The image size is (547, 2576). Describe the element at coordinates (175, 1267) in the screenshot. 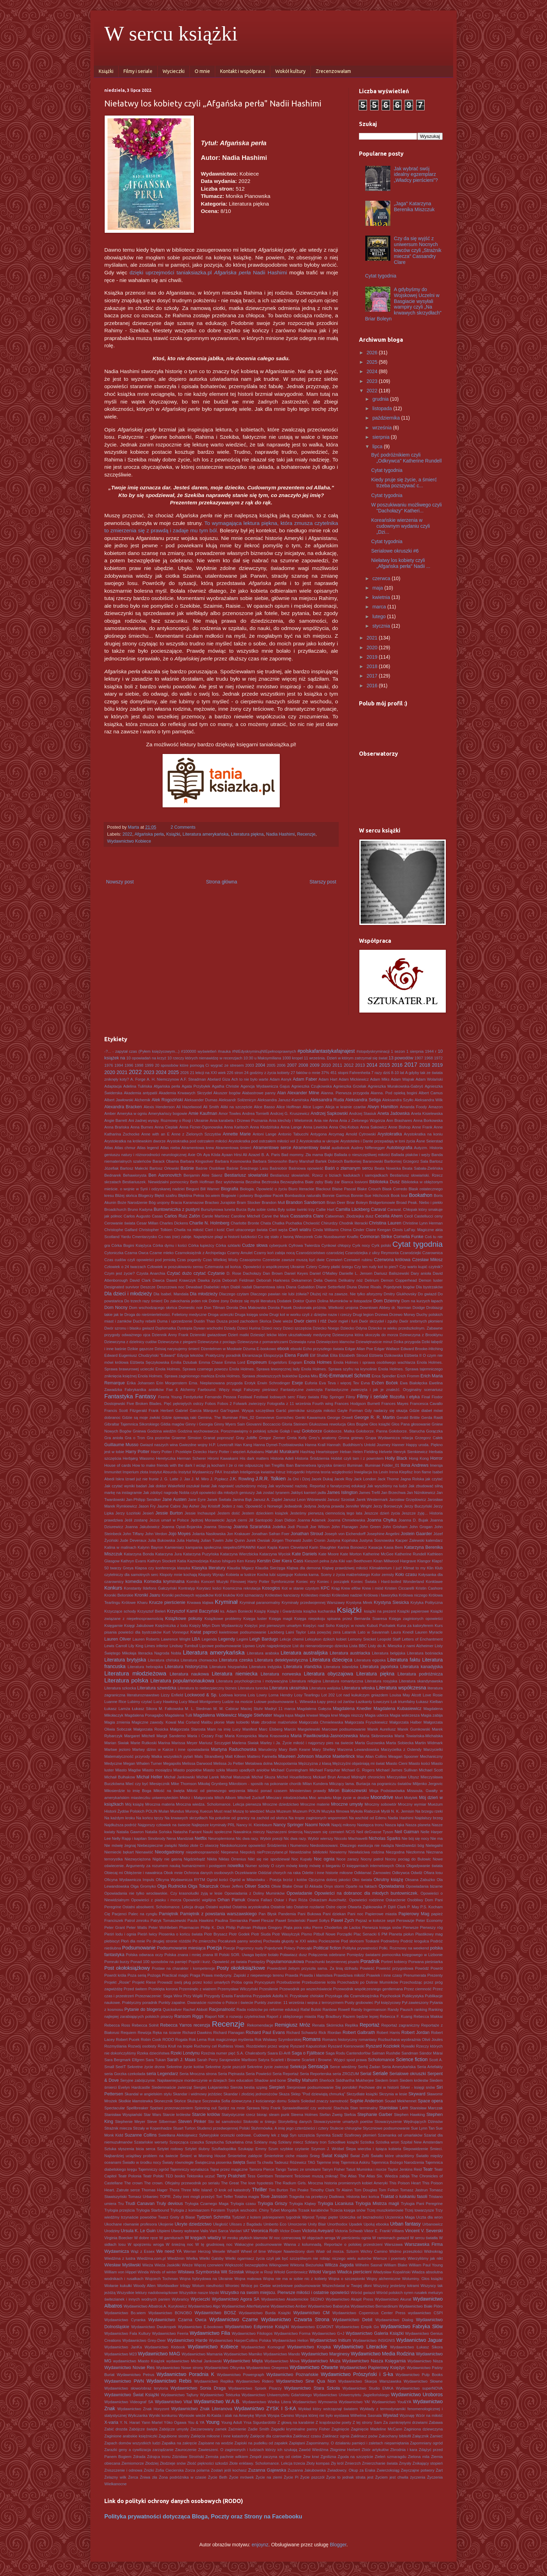

I see `Człowiek w poszukiwaniu sensu` at that location.